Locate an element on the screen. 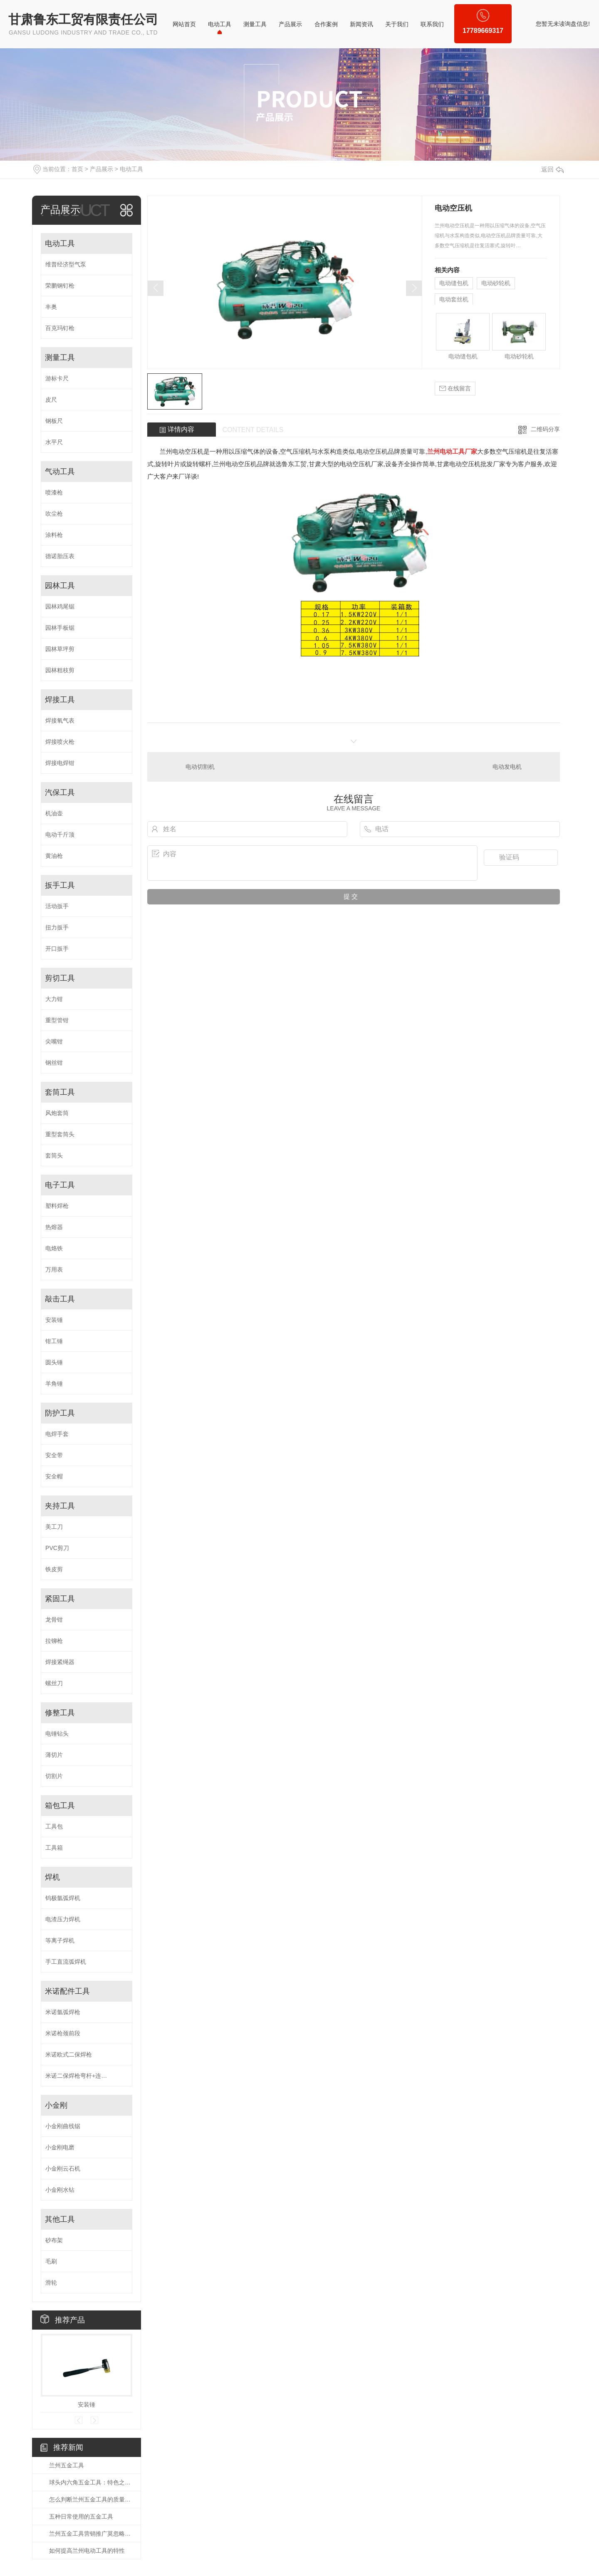  小金刚水钻 is located at coordinates (59, 2189).